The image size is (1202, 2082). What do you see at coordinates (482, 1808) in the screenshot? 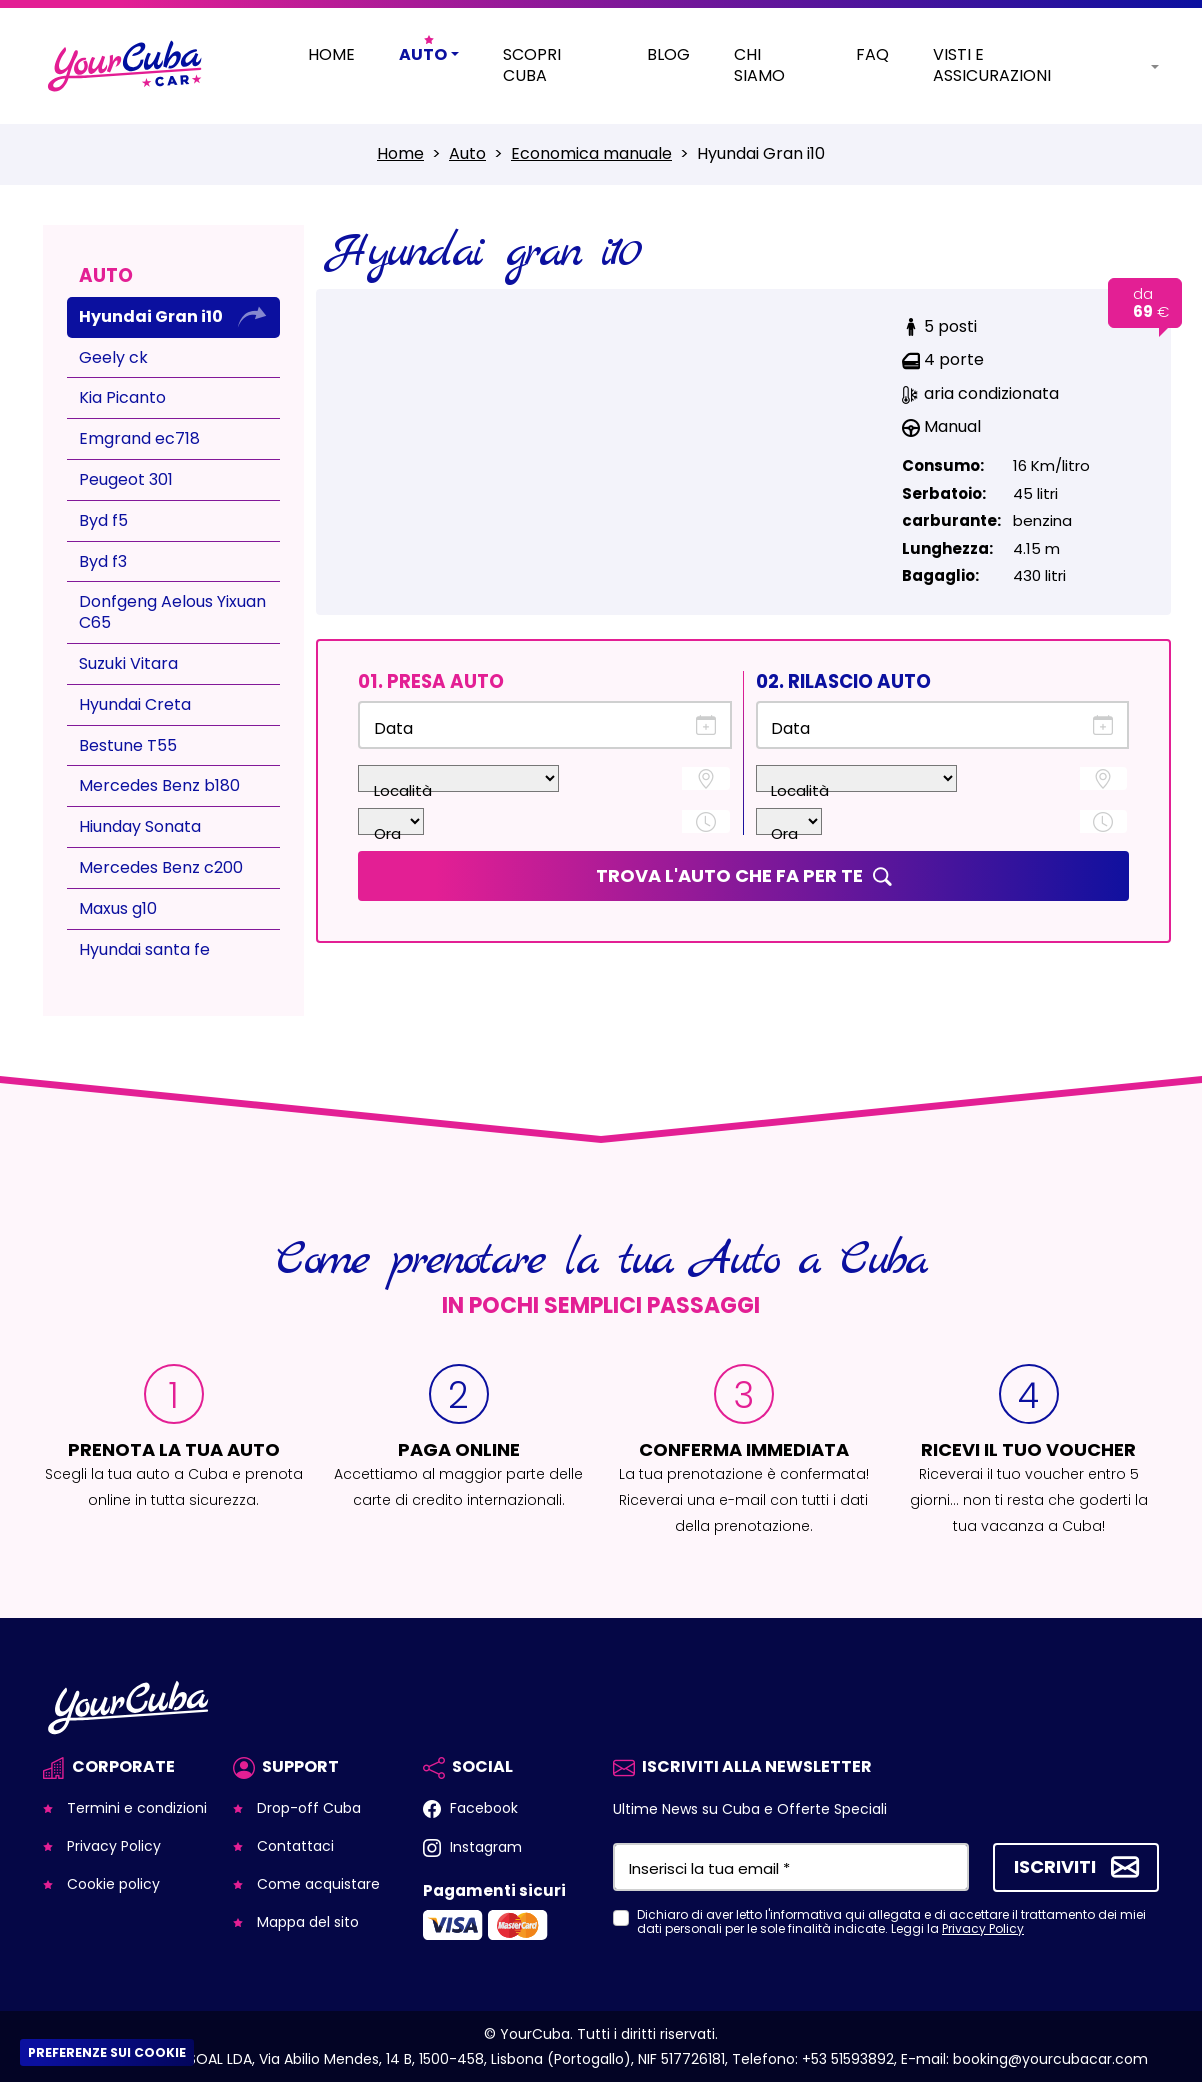
I see `Facebook` at bounding box center [482, 1808].